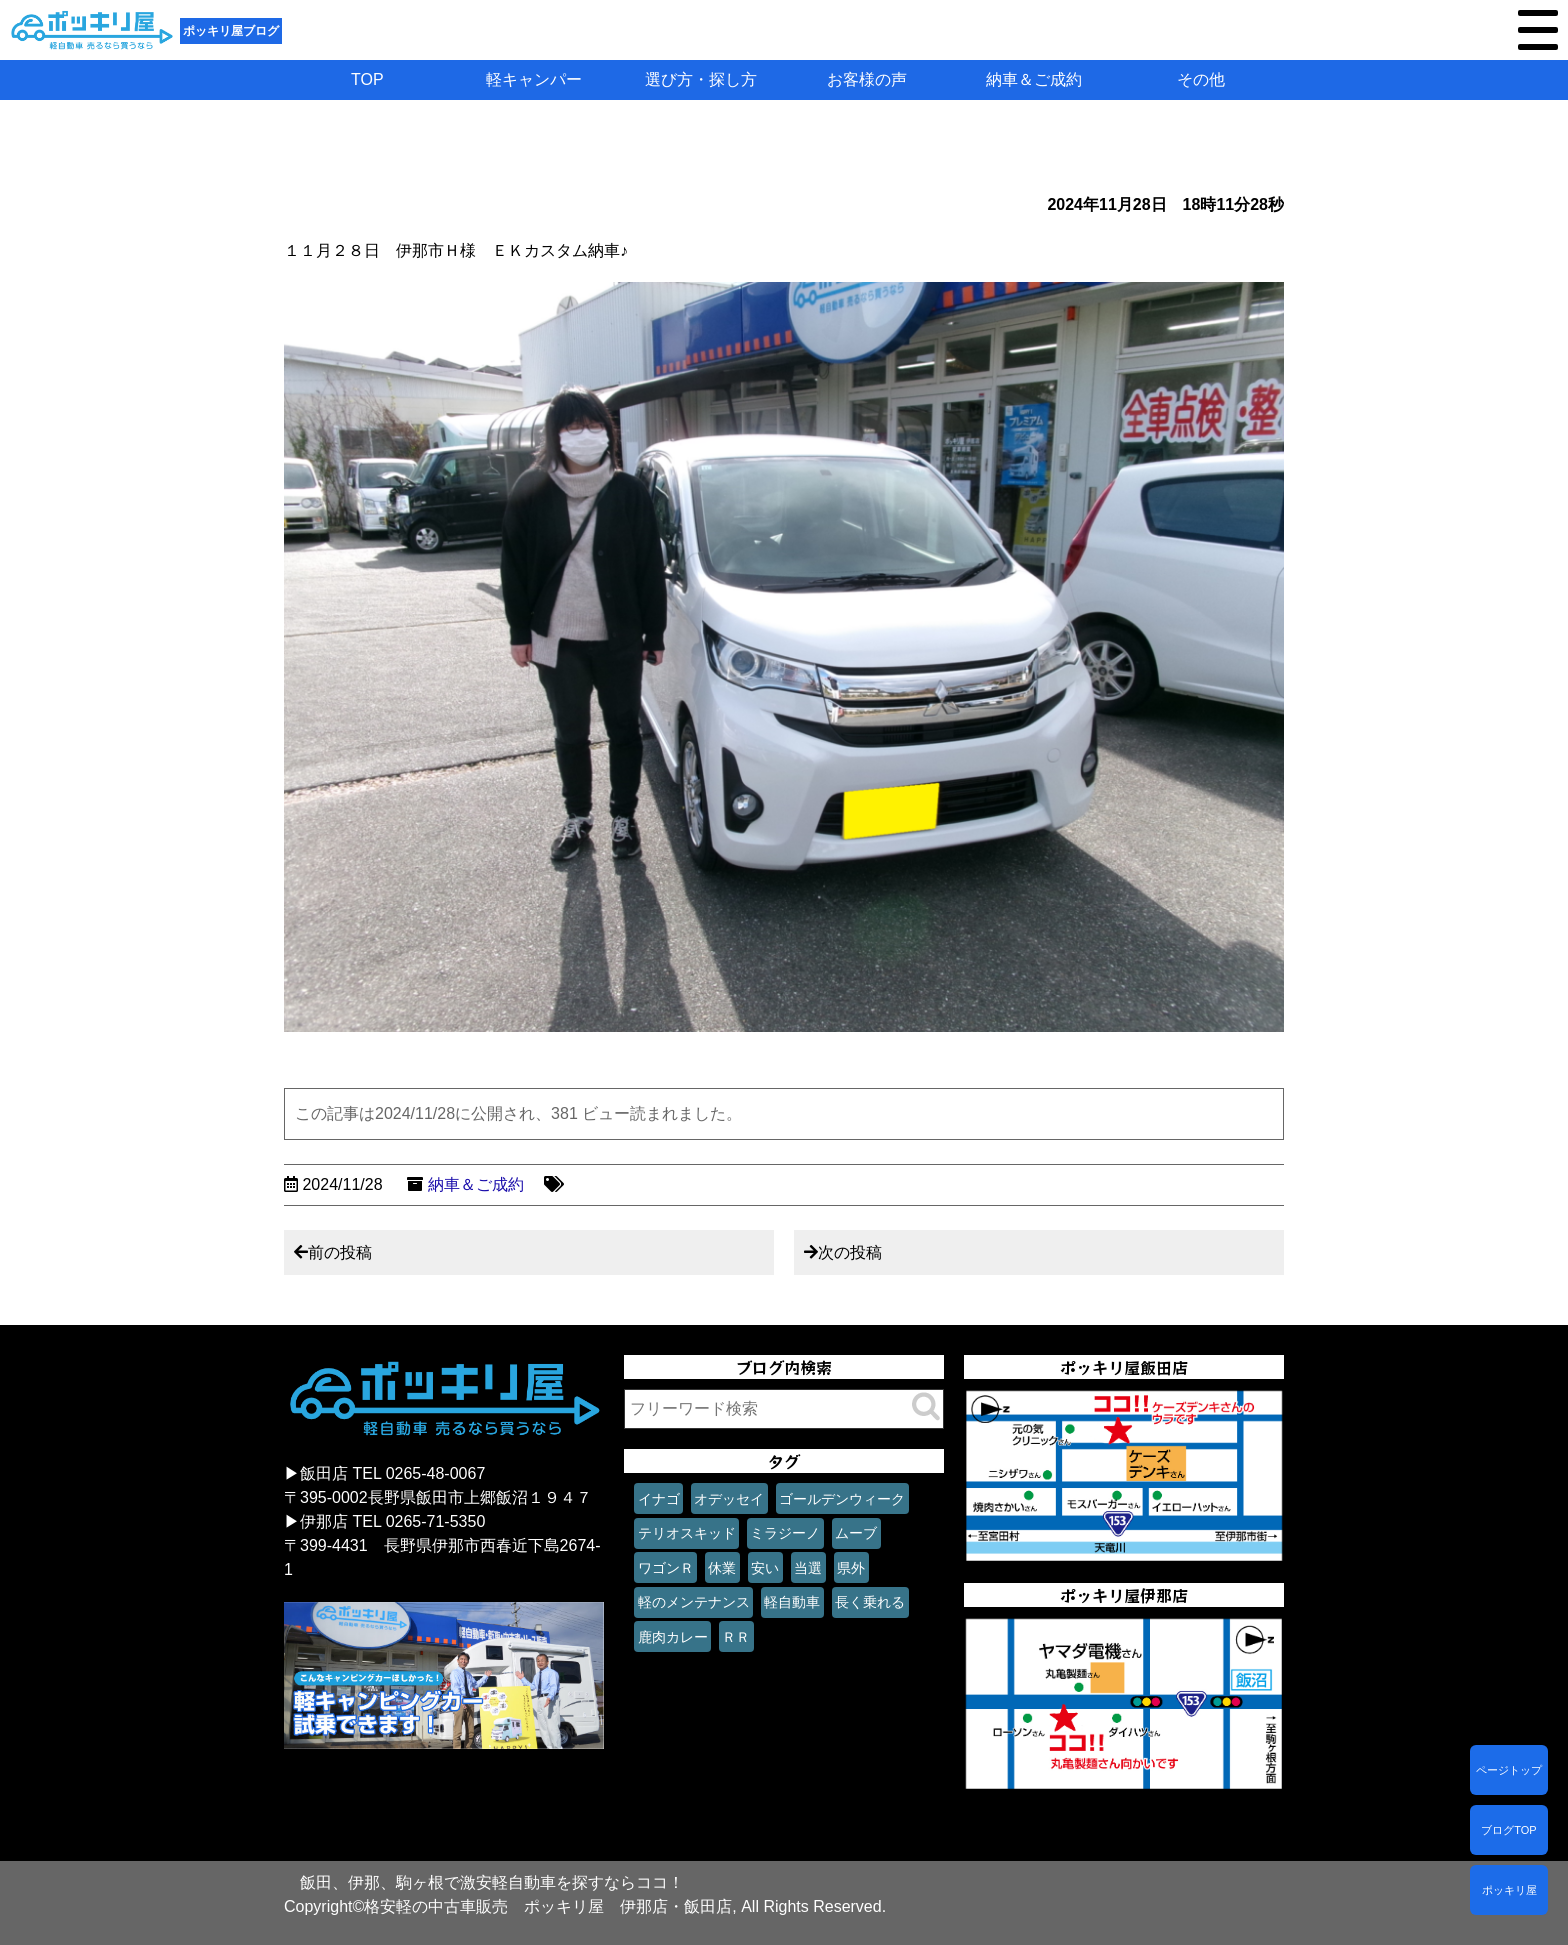 The width and height of the screenshot is (1568, 1945). What do you see at coordinates (1034, 79) in the screenshot?
I see `納車＆ご成約` at bounding box center [1034, 79].